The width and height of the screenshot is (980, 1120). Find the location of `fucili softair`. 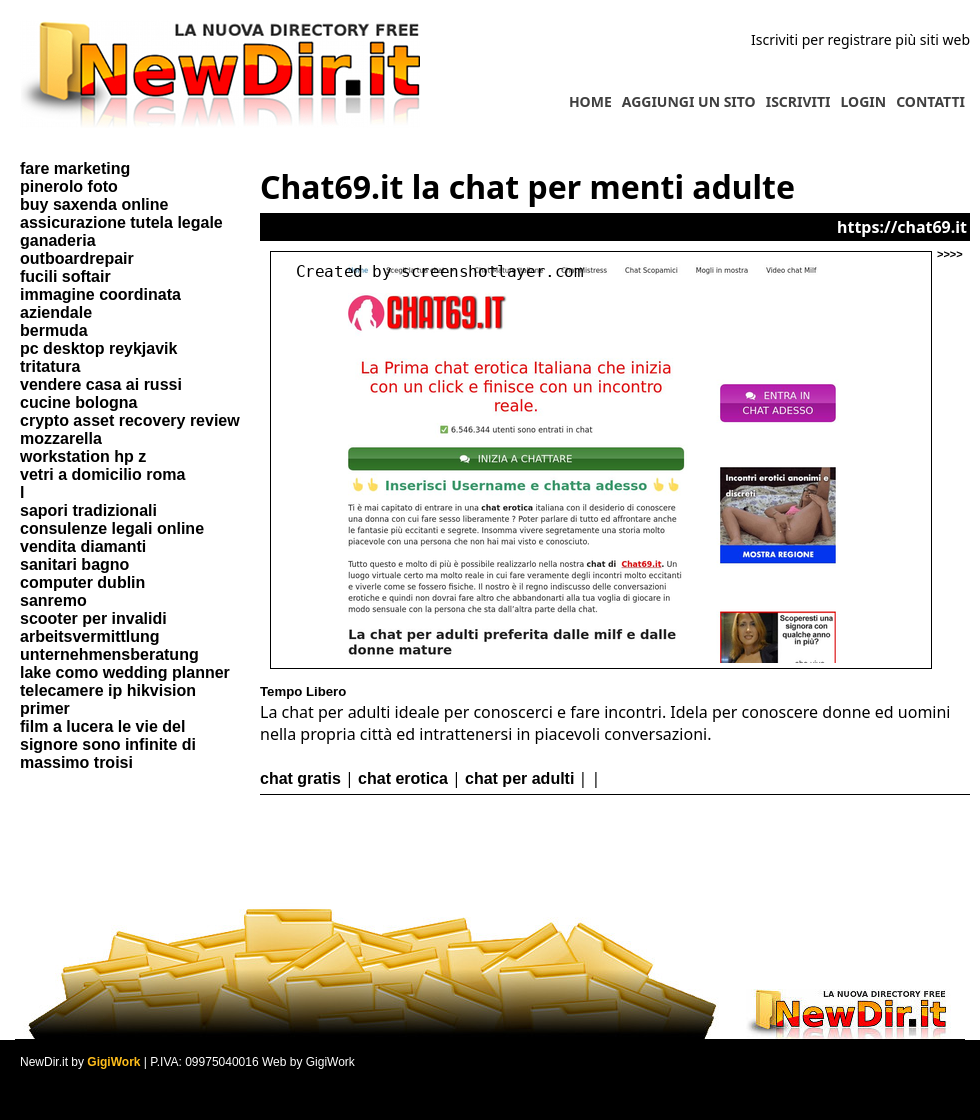

fucili softair is located at coordinates (65, 276).